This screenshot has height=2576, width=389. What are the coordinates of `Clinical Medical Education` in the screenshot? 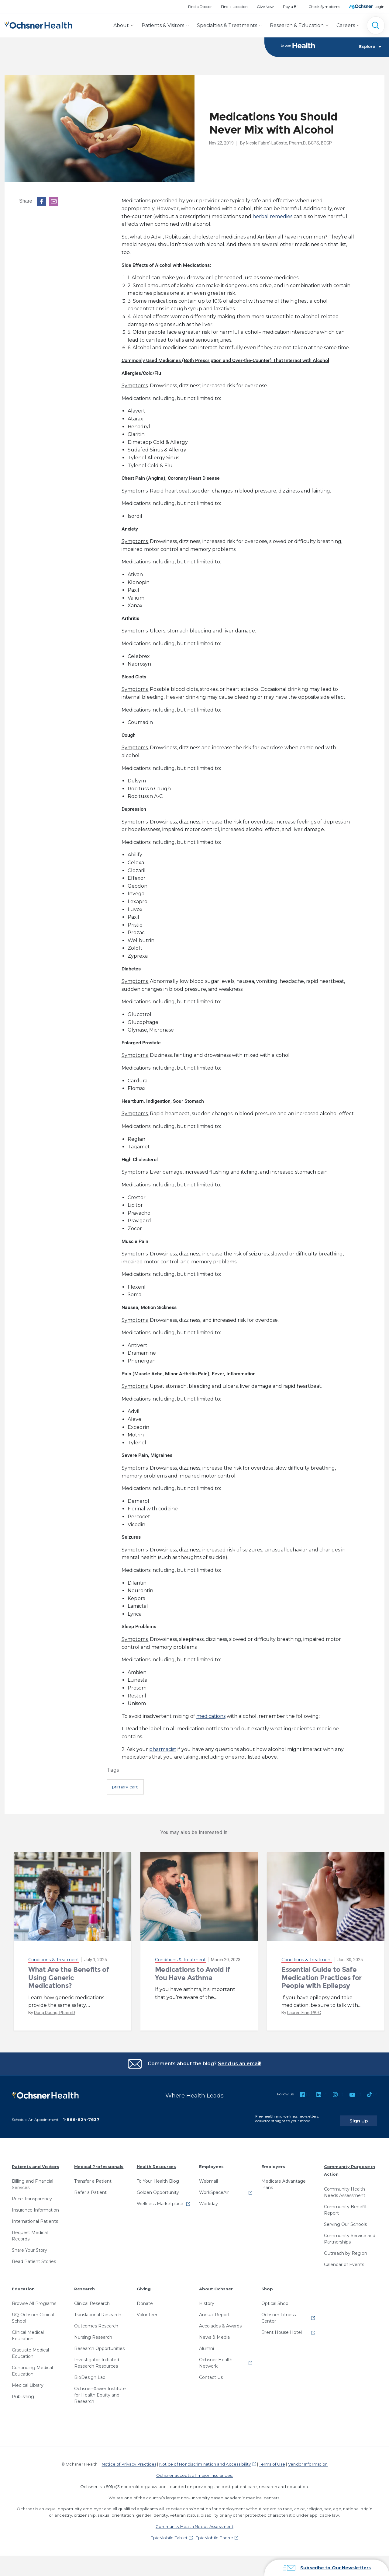 It's located at (28, 2332).